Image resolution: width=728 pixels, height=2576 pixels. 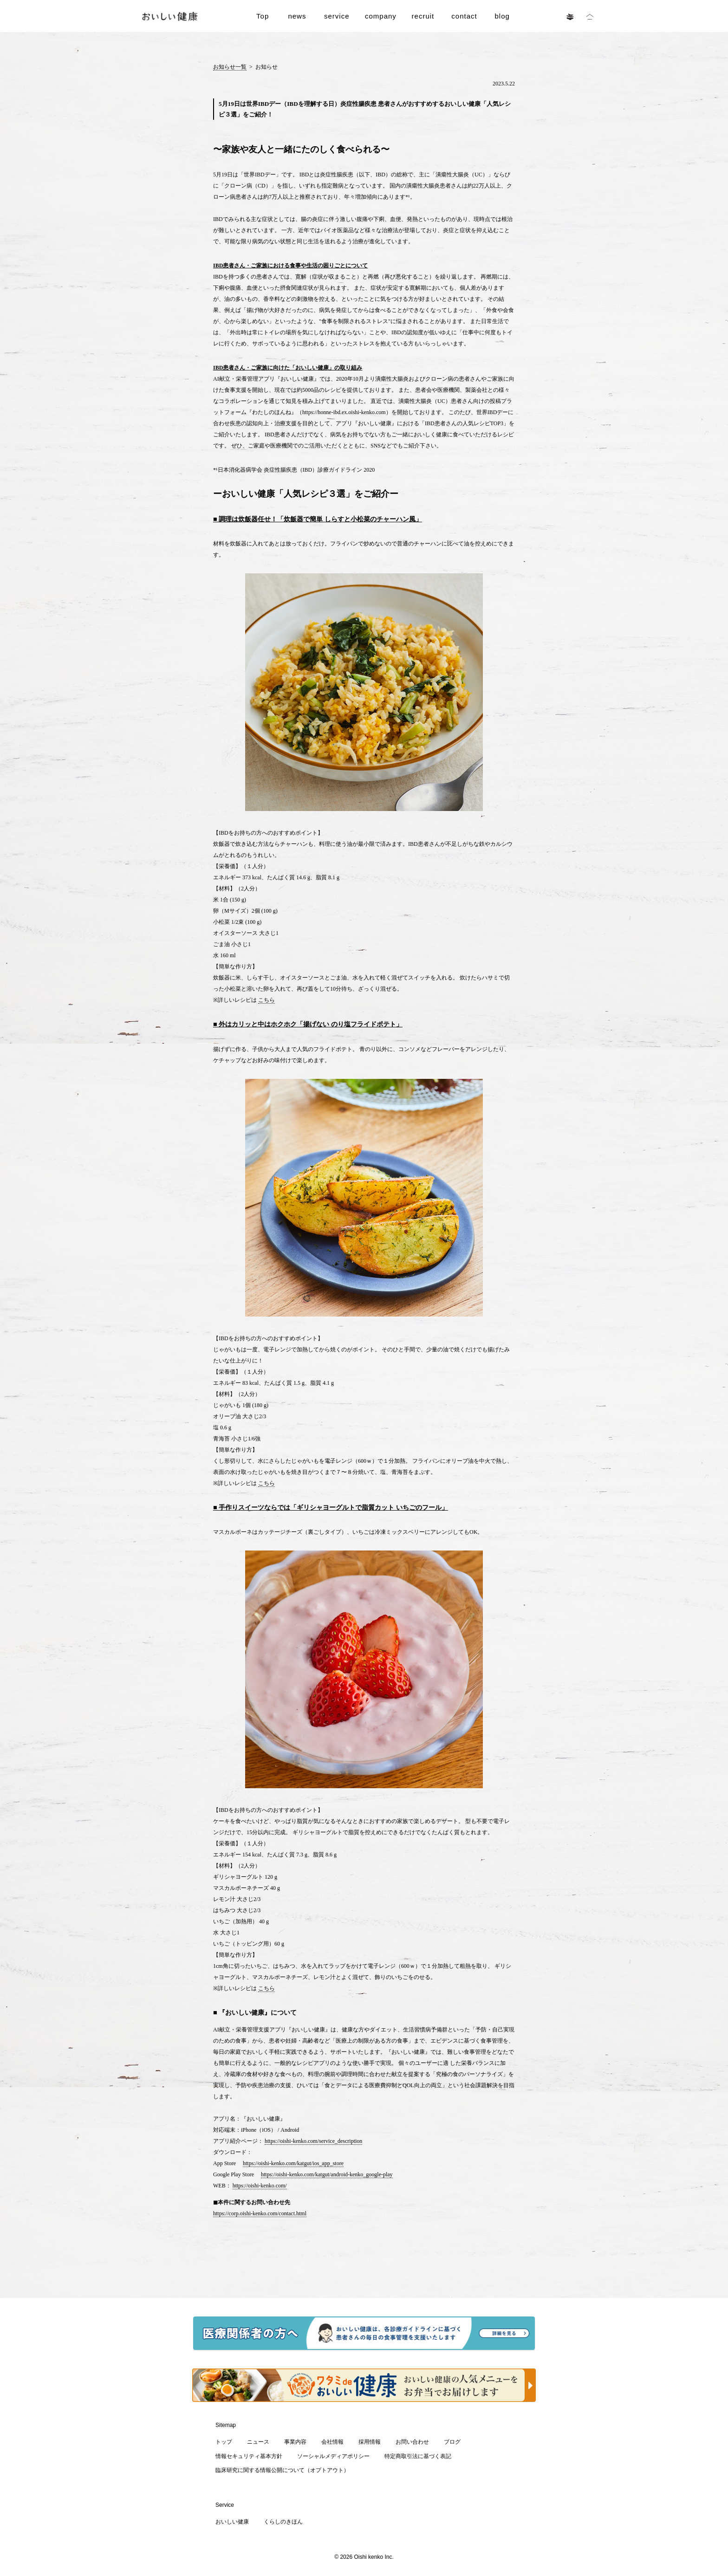 I want to click on こちら, so click(x=266, y=1000).